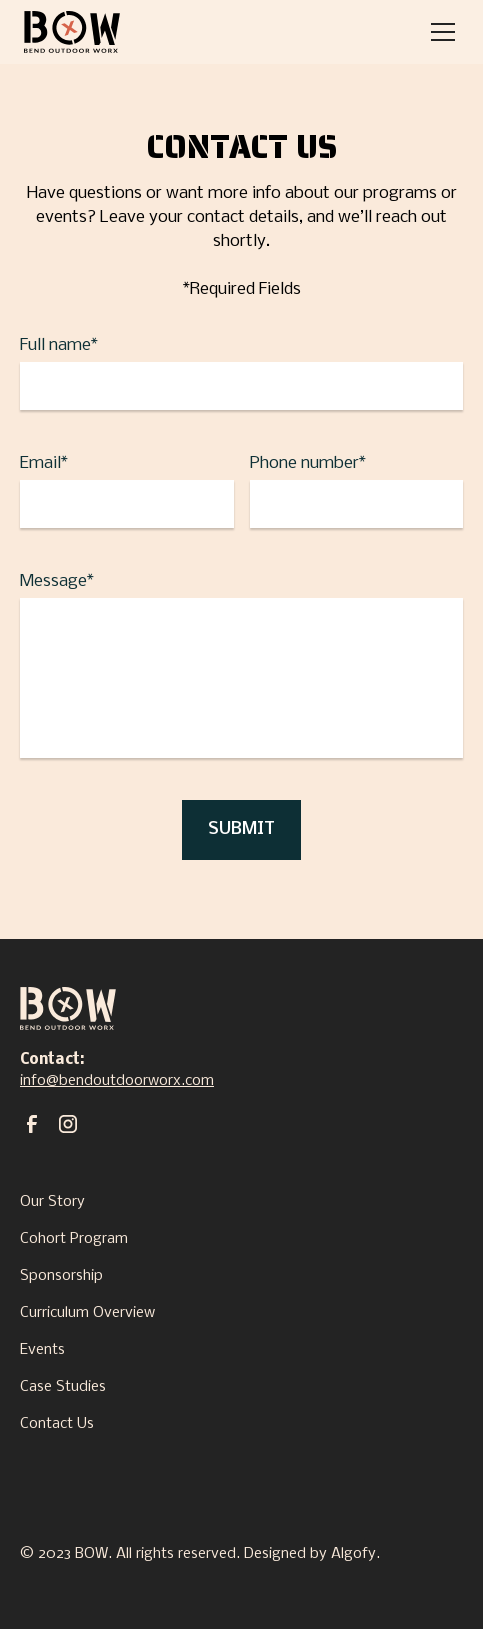 The width and height of the screenshot is (483, 1629). What do you see at coordinates (52, 1202) in the screenshot?
I see `Our Story` at bounding box center [52, 1202].